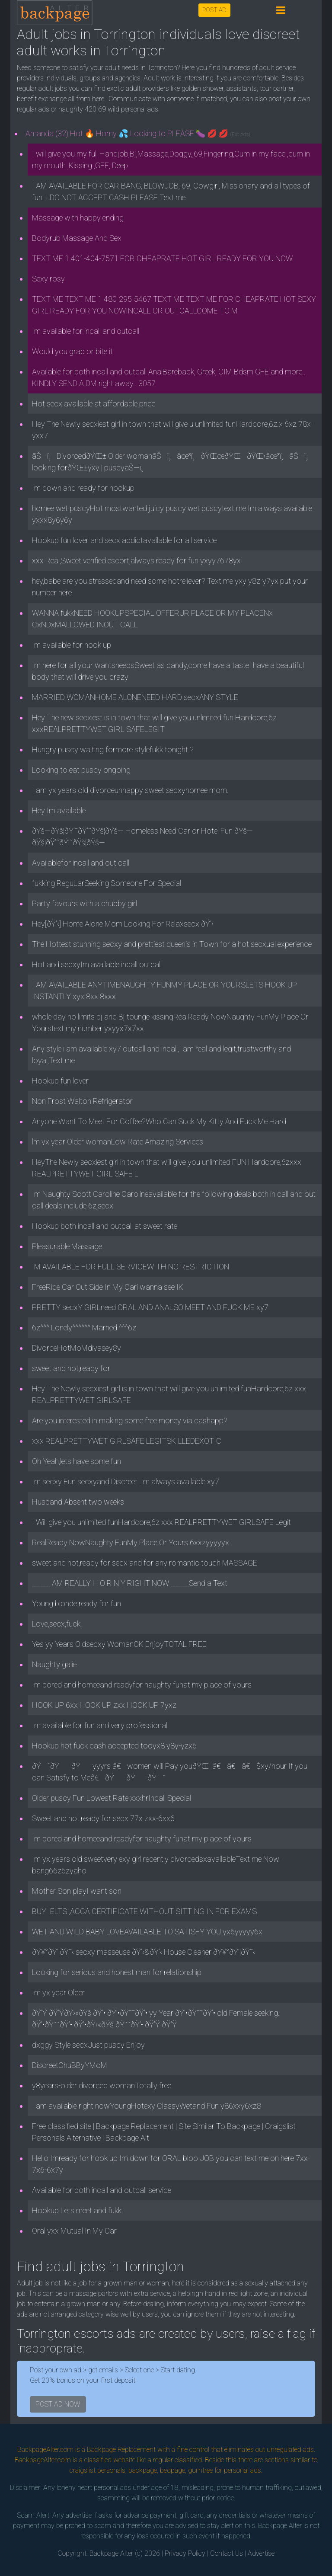 The image size is (332, 2576). Describe the element at coordinates (59, 810) in the screenshot. I see `Hey Im available` at that location.